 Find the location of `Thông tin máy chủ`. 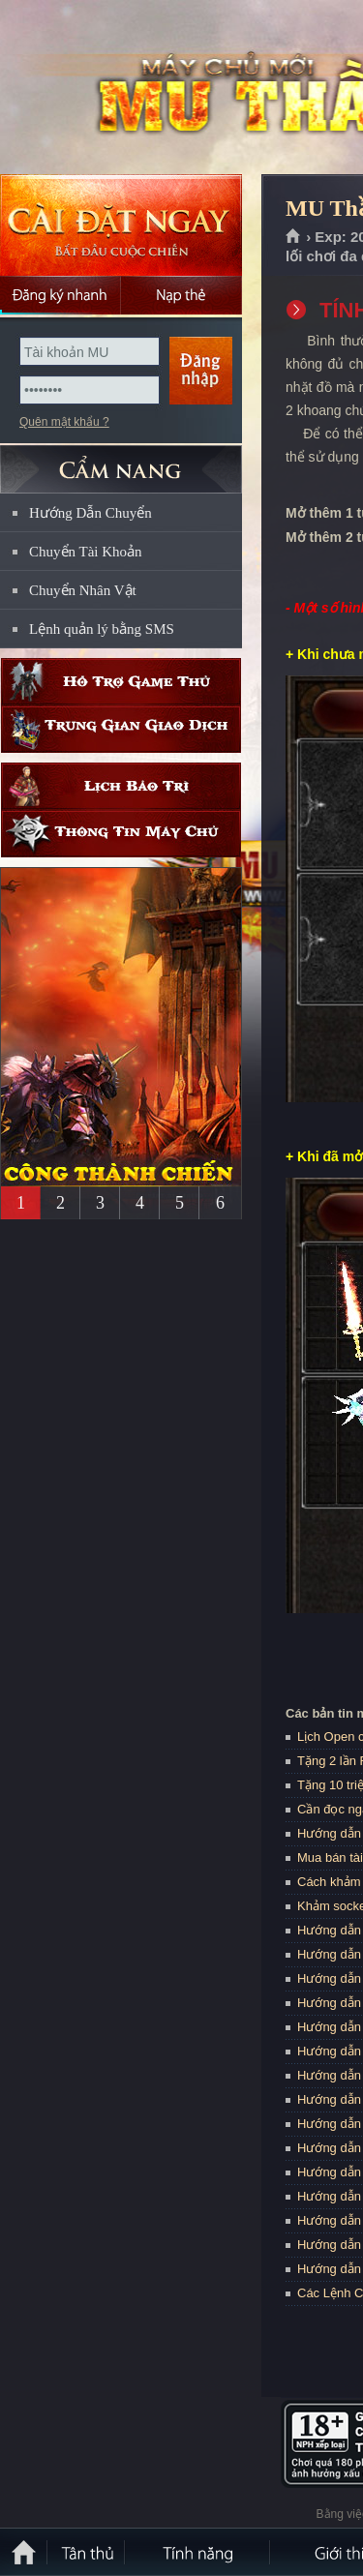

Thông tin máy chủ is located at coordinates (121, 833).